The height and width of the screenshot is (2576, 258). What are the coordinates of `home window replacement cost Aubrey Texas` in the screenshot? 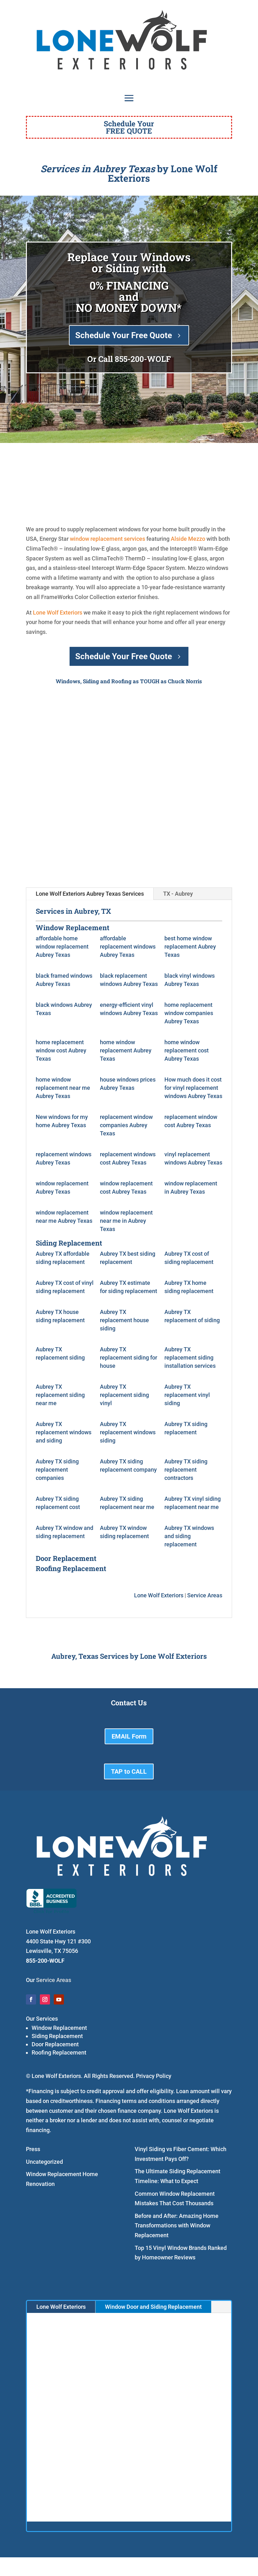 It's located at (186, 1050).